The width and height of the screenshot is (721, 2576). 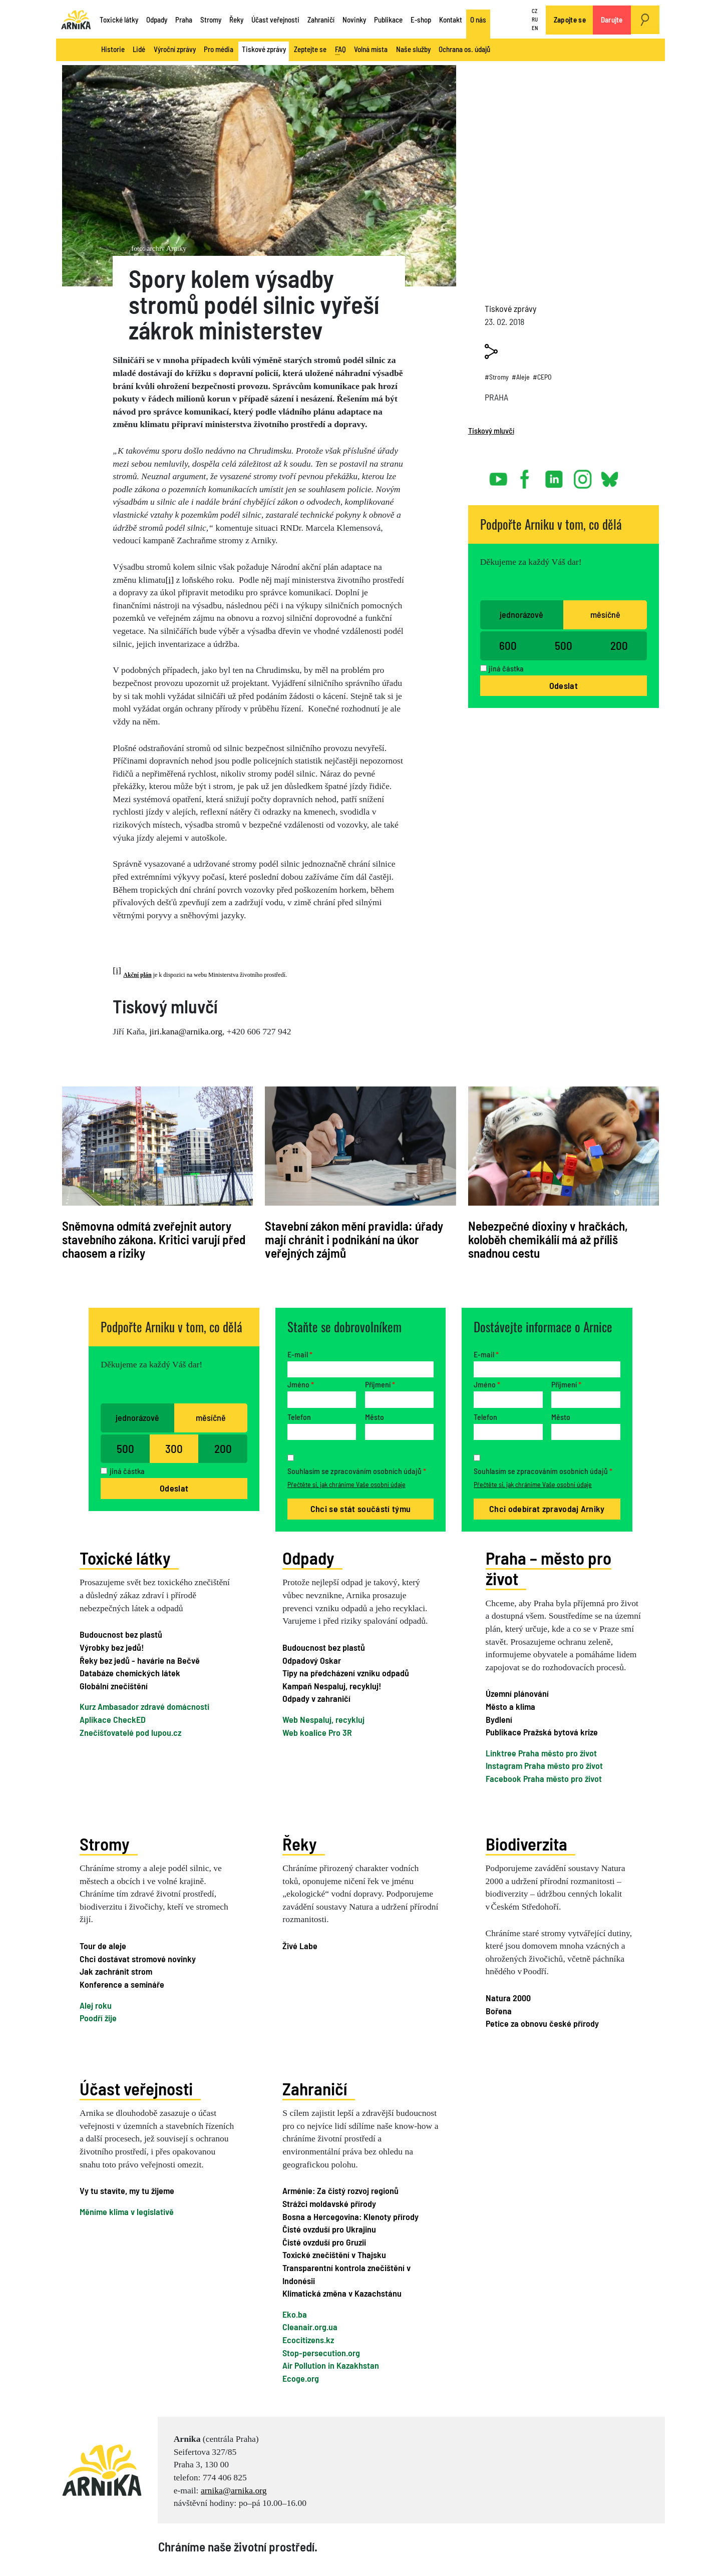 What do you see at coordinates (236, 19) in the screenshot?
I see `Řeky` at bounding box center [236, 19].